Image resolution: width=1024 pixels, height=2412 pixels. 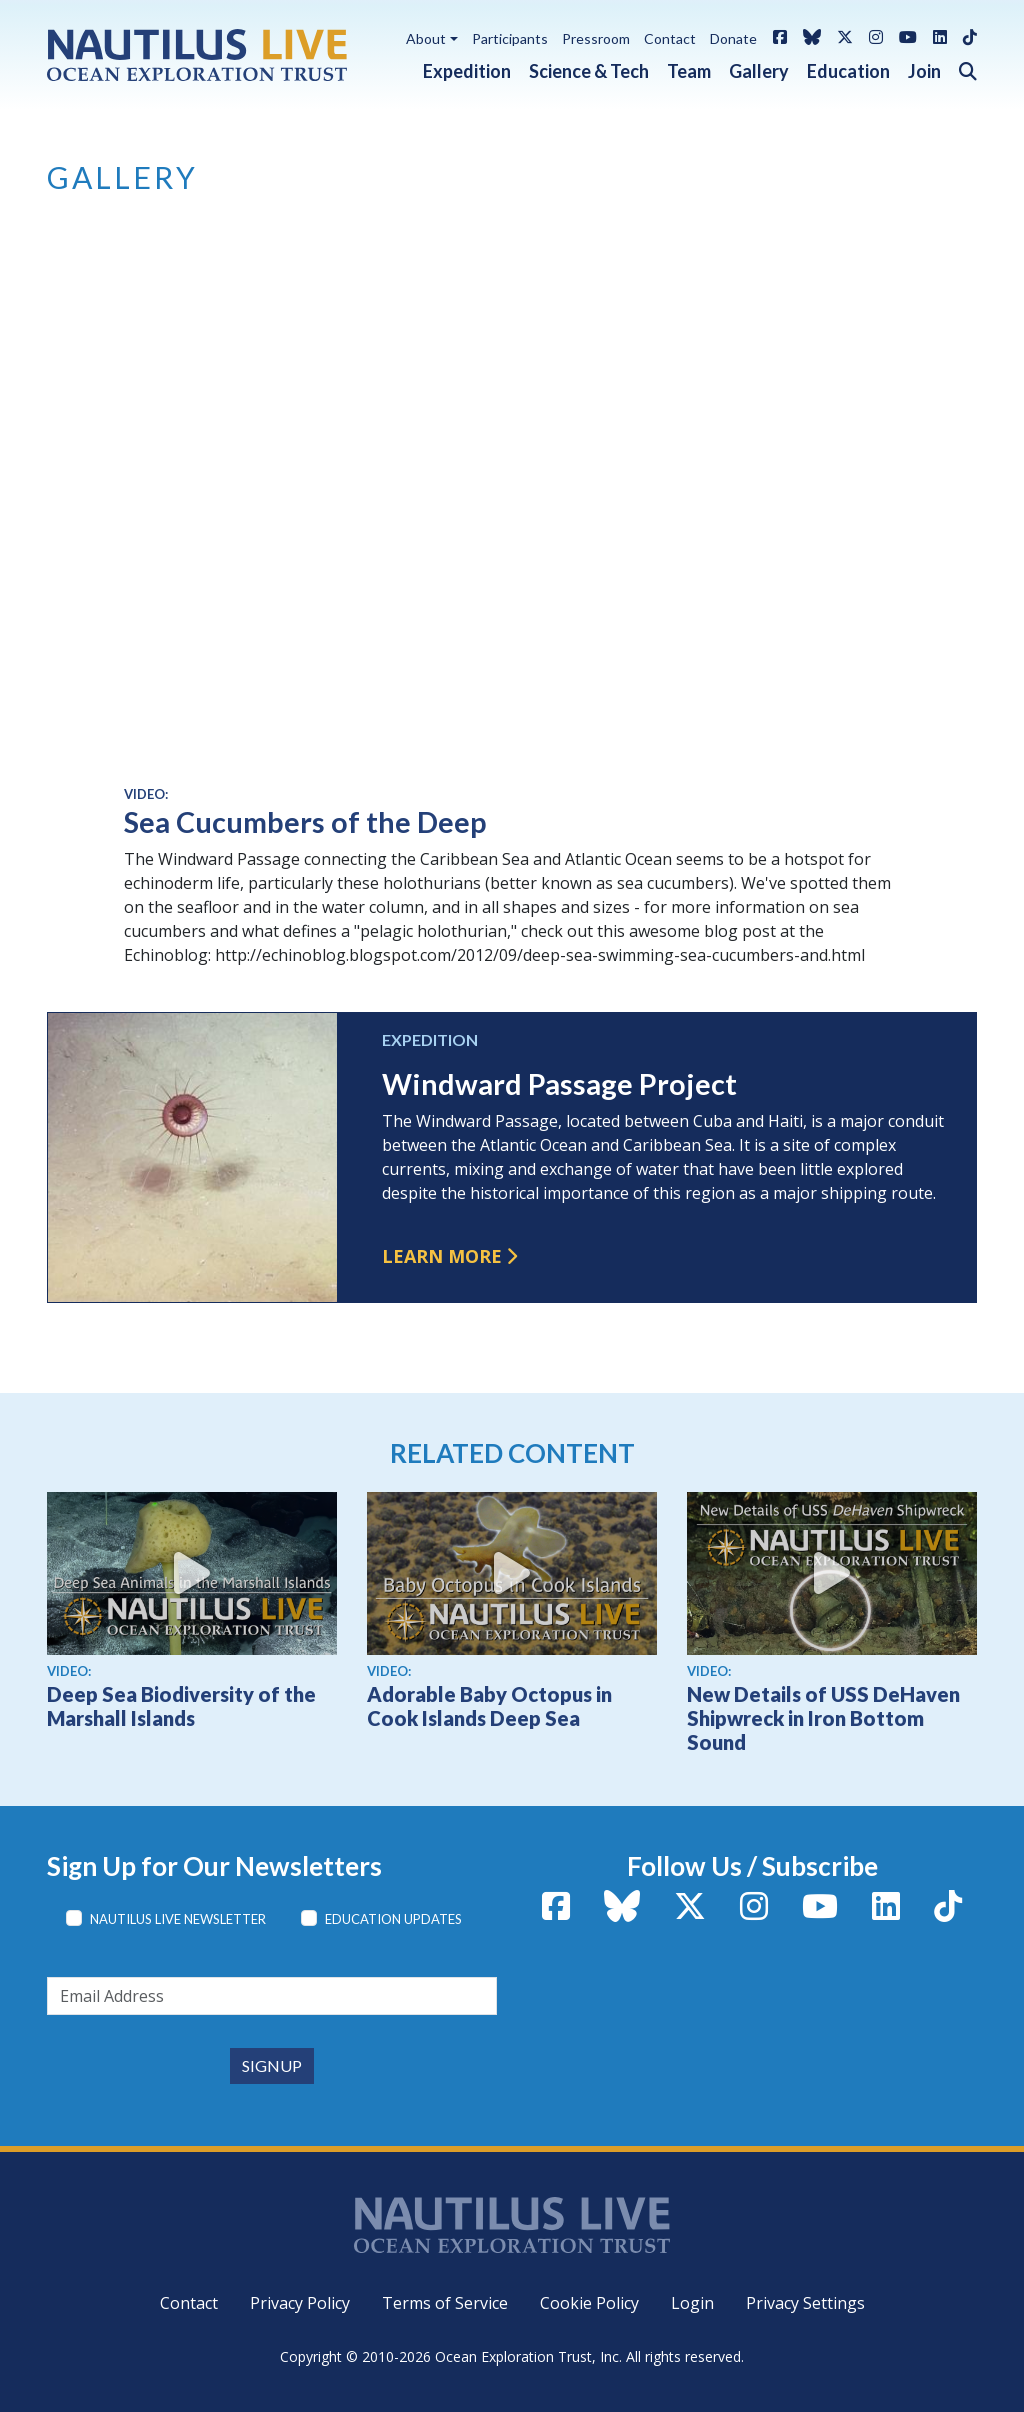 I want to click on Education Updates, so click(x=393, y=1919).